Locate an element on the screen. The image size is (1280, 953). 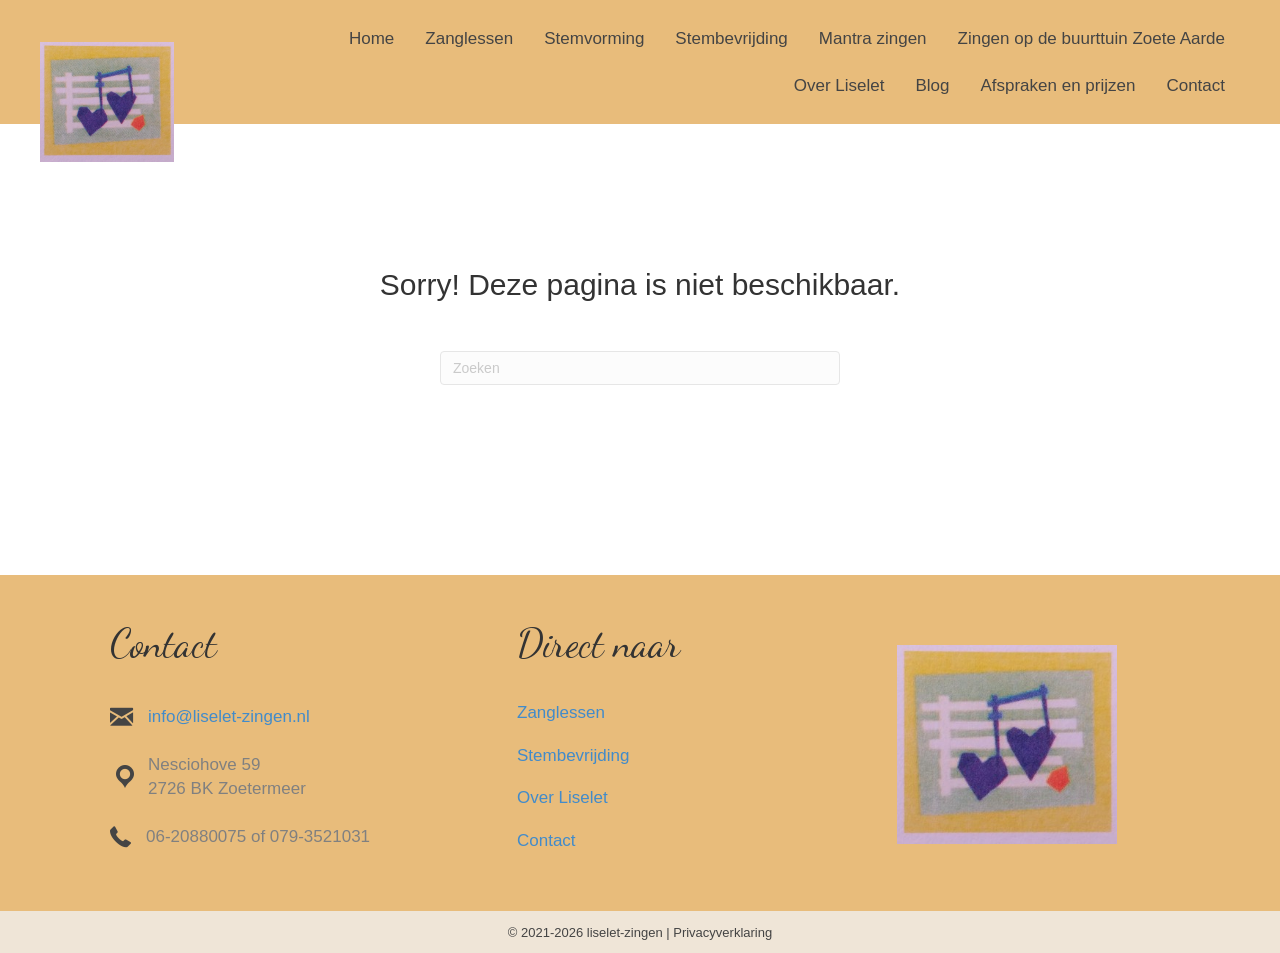
Privacyverklaring is located at coordinates (722, 932).